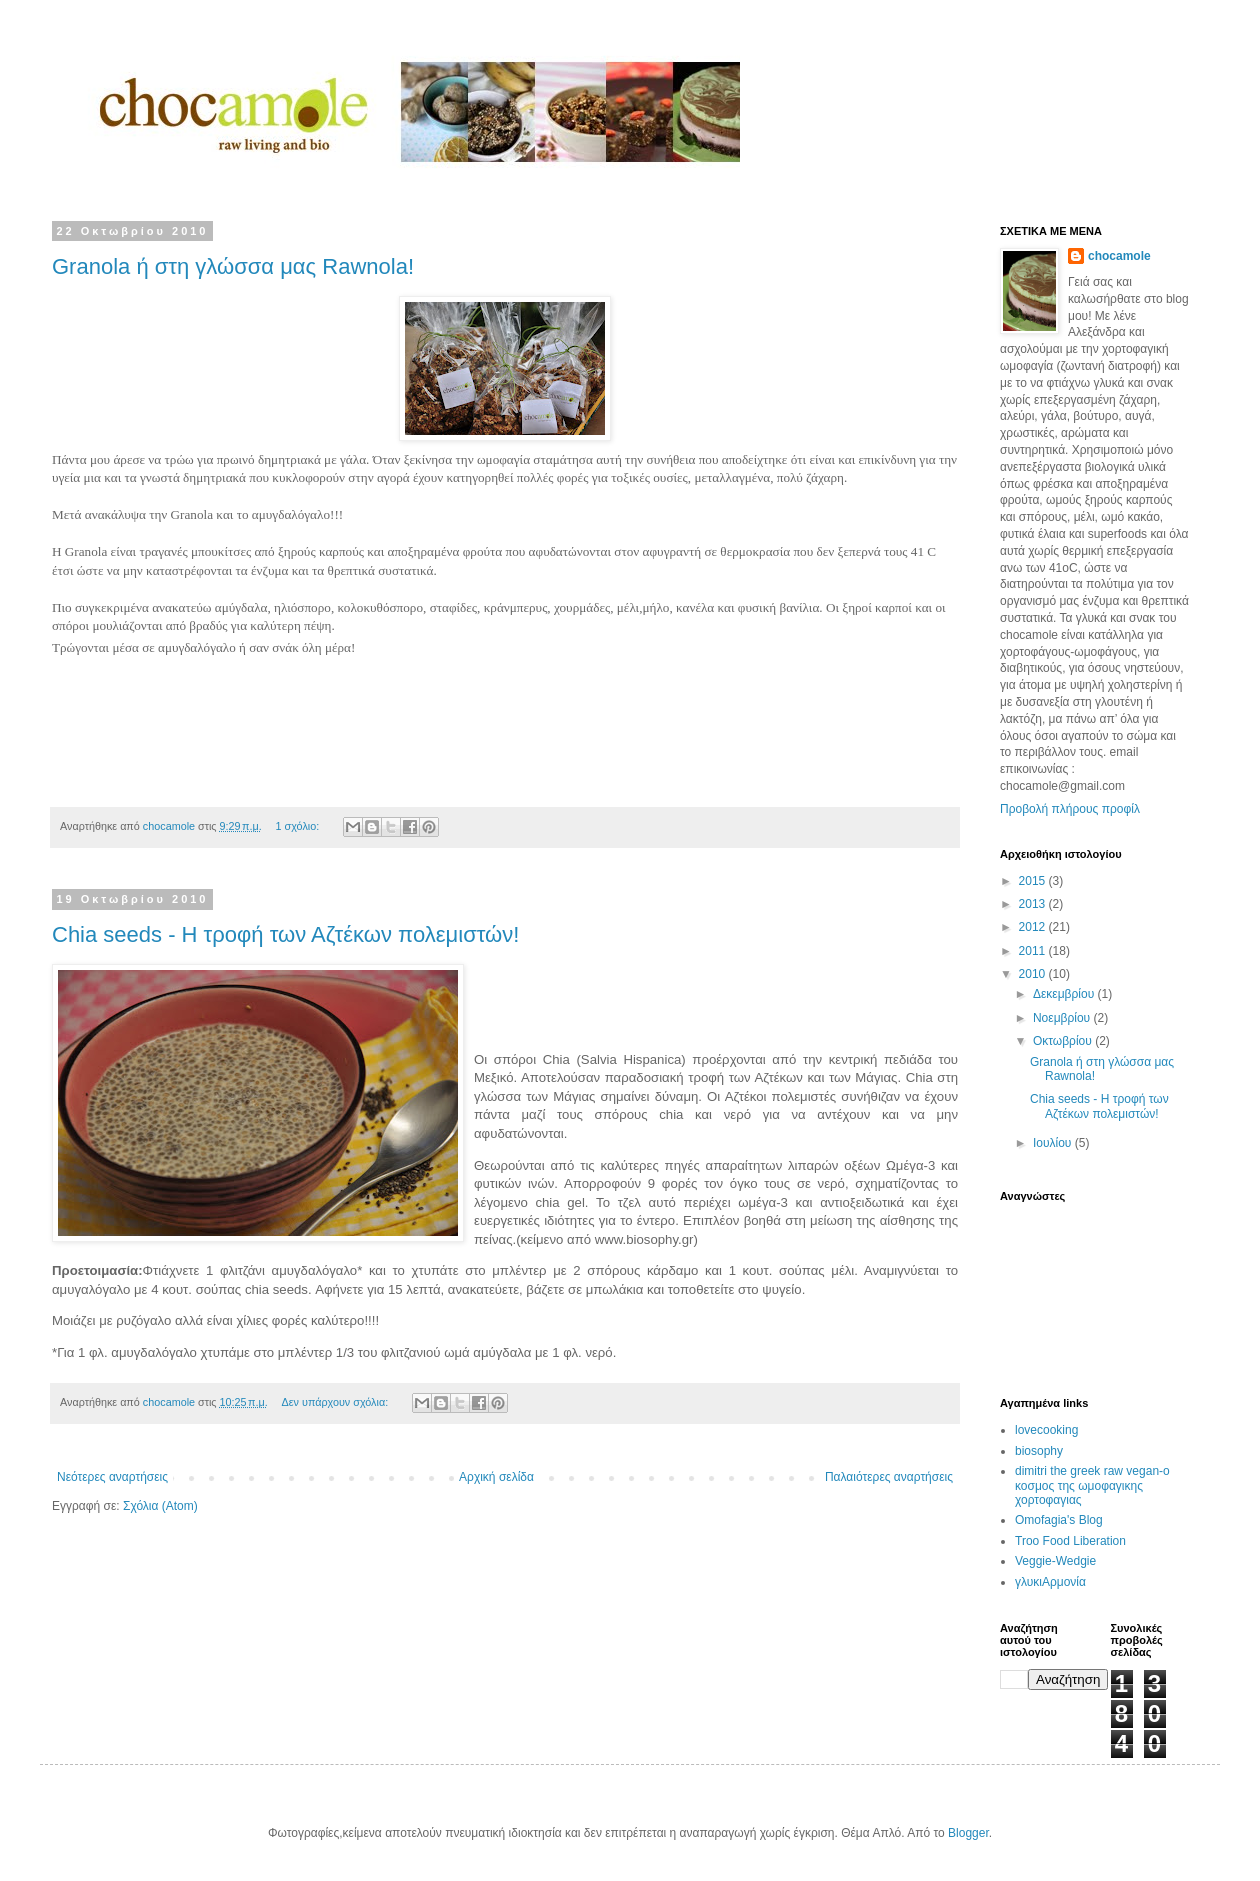 This screenshot has width=1260, height=1881. I want to click on Δεν υπάρχουν σχόλια:, so click(337, 1402).